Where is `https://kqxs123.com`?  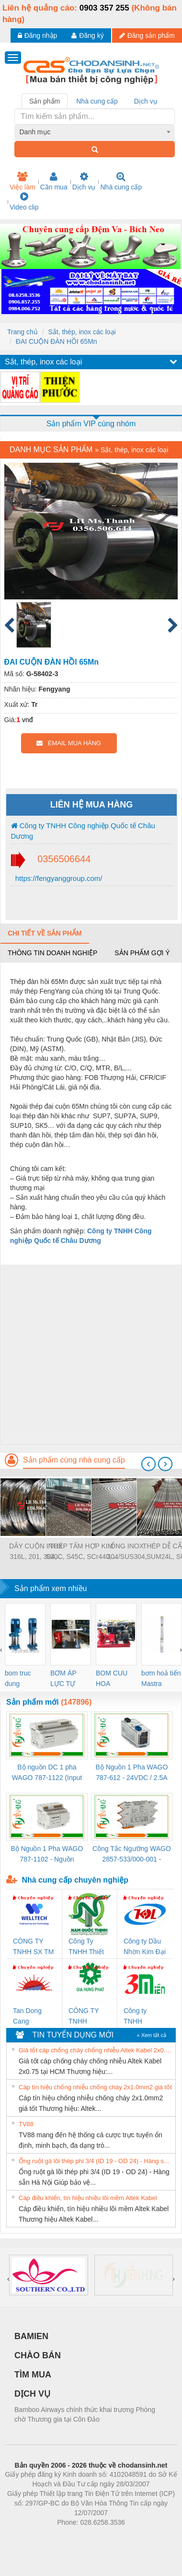 https://kqxs123.com is located at coordinates (137, 2537).